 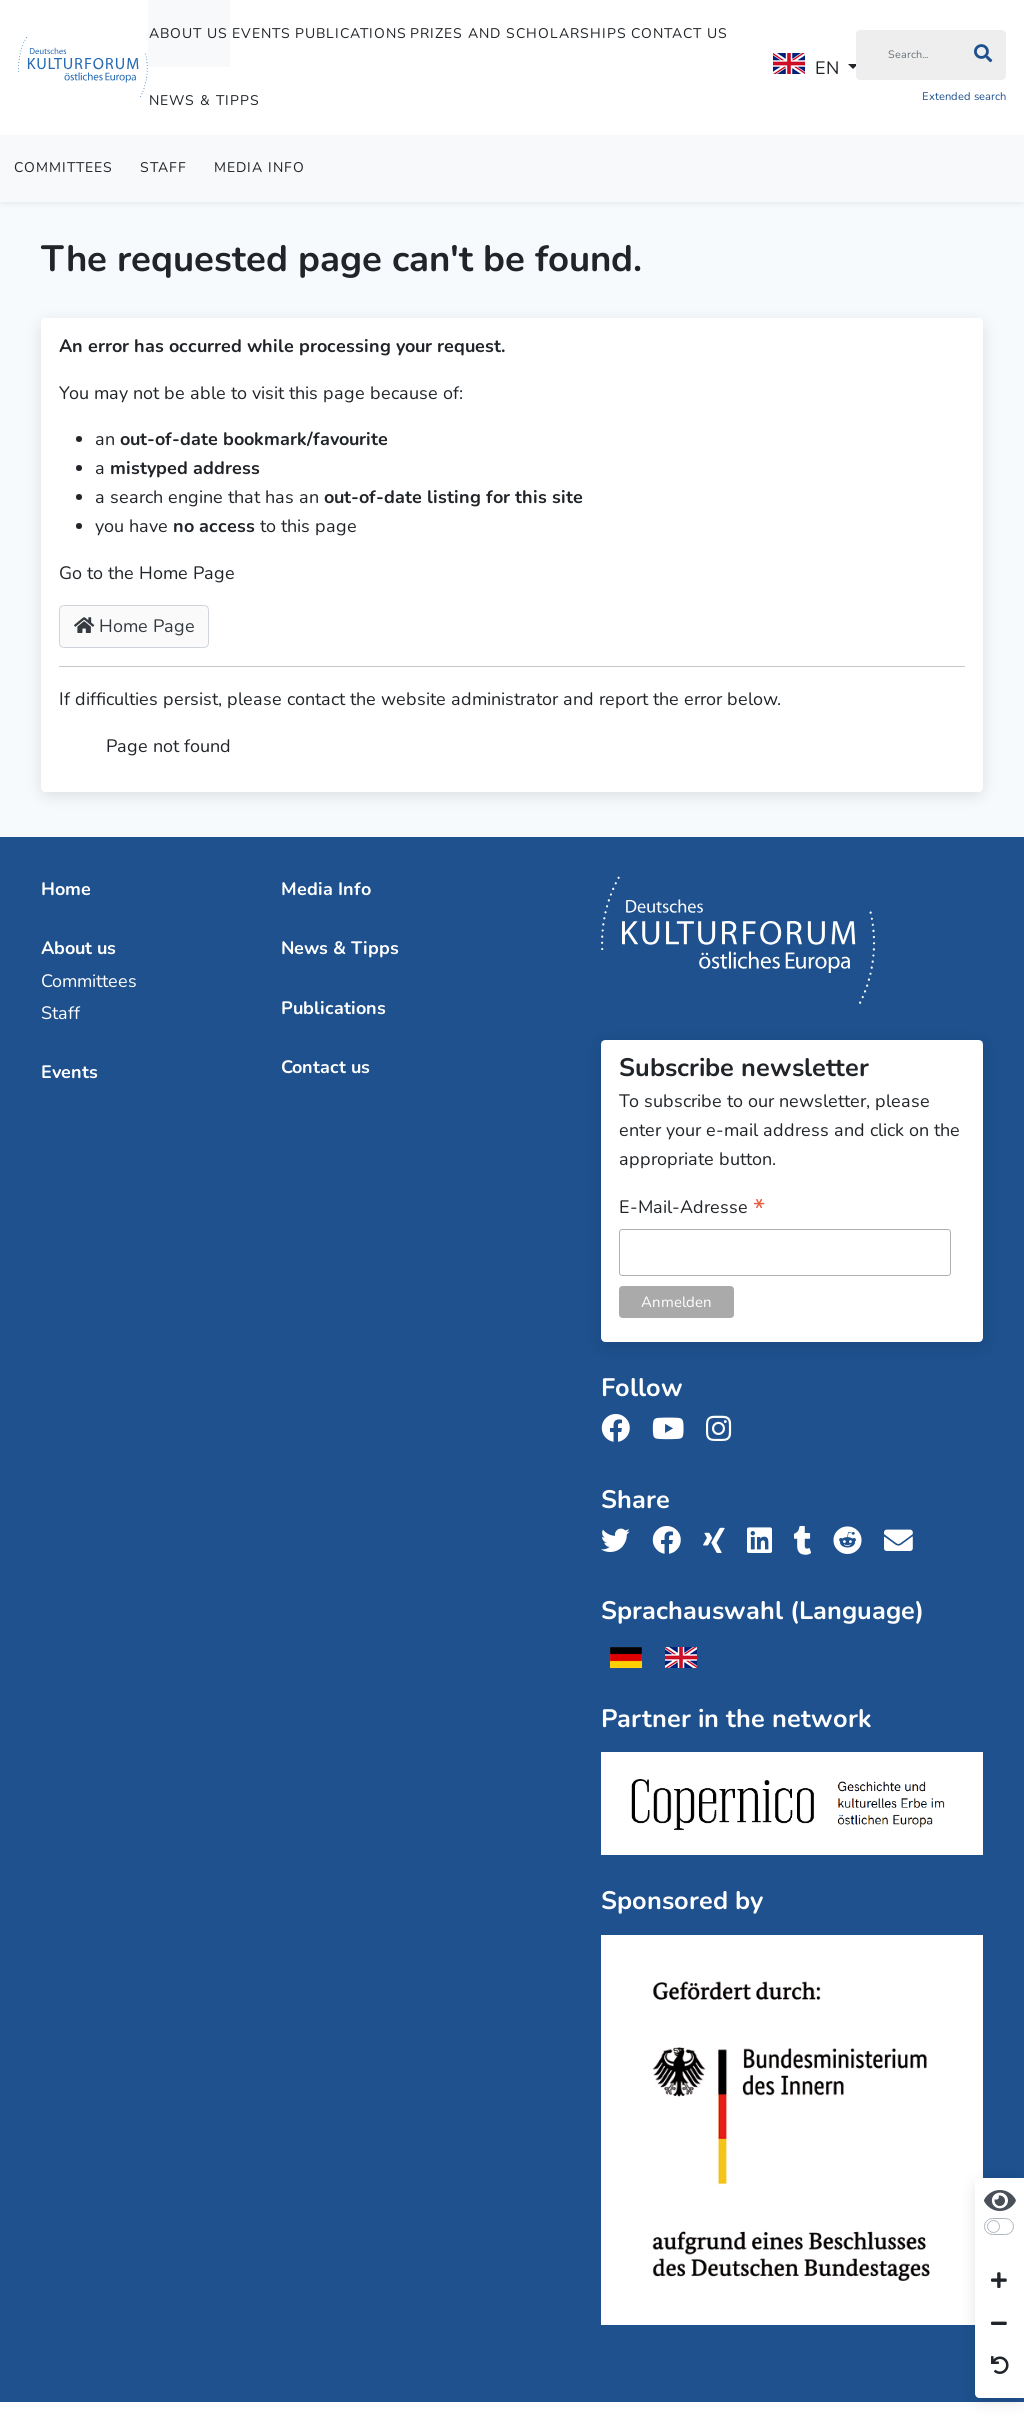 What do you see at coordinates (261, 33) in the screenshot?
I see `Events` at bounding box center [261, 33].